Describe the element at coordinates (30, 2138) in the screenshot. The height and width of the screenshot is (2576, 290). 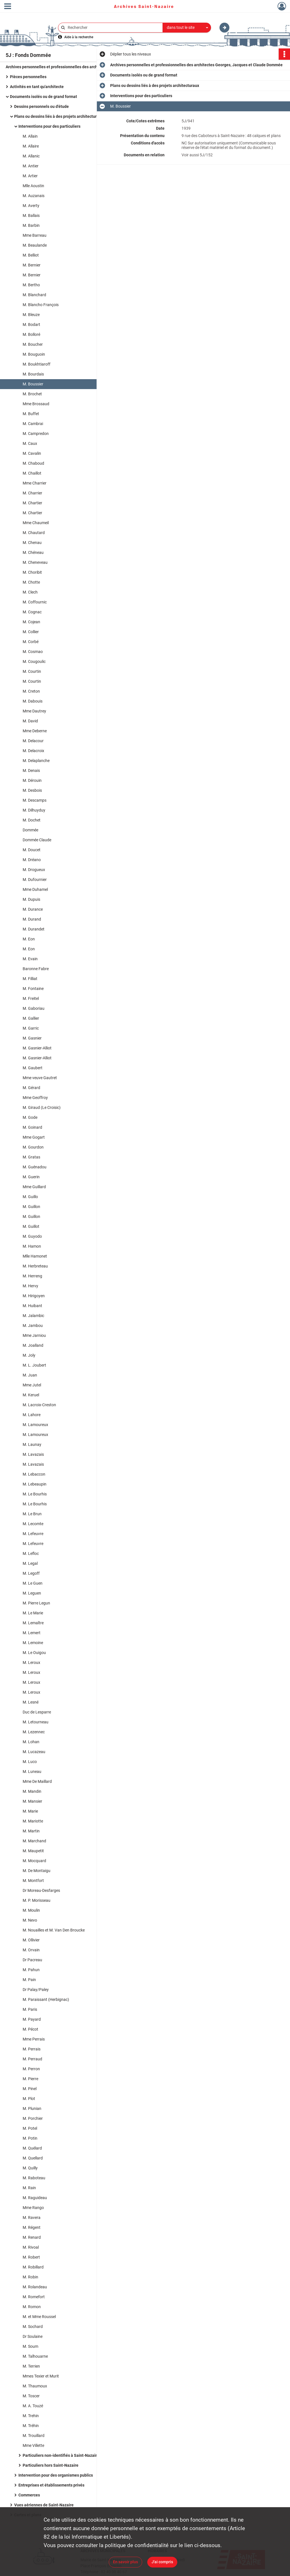
I see `M. Potin` at that location.